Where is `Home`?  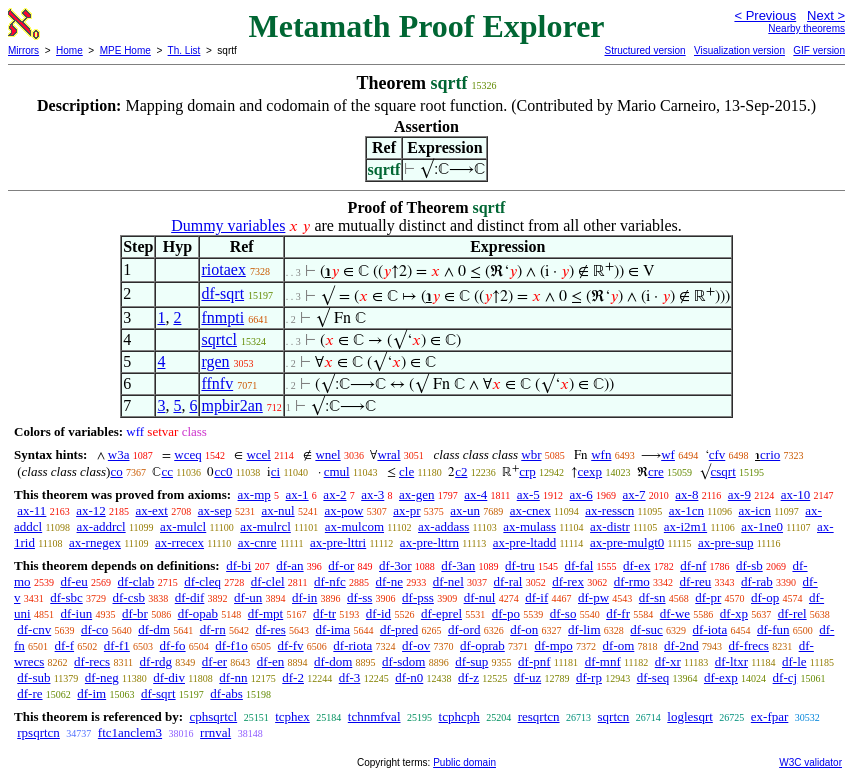
Home is located at coordinates (69, 50).